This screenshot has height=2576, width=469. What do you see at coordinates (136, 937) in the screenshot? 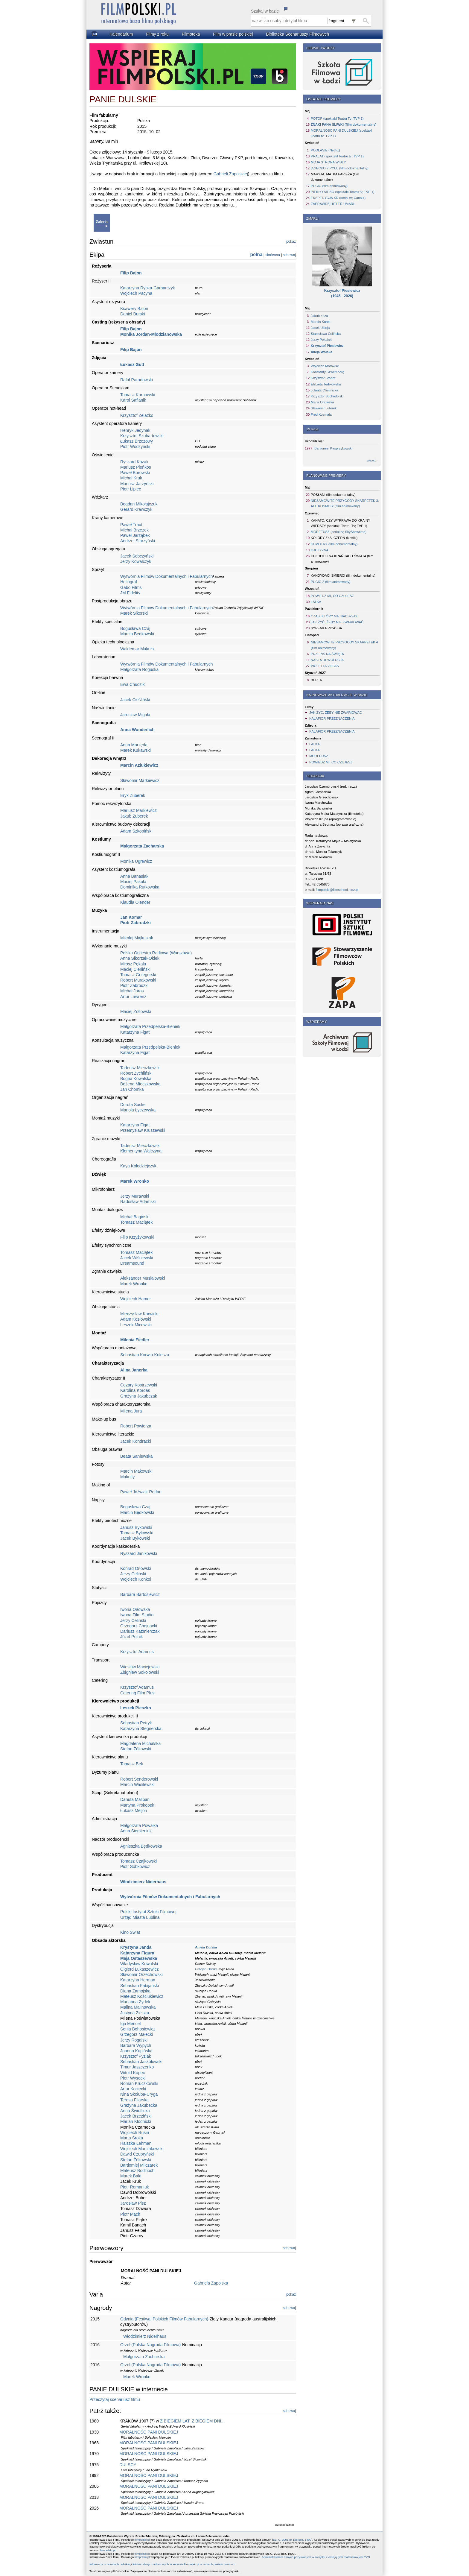
I see `Mikołaj Majkusiak` at bounding box center [136, 937].